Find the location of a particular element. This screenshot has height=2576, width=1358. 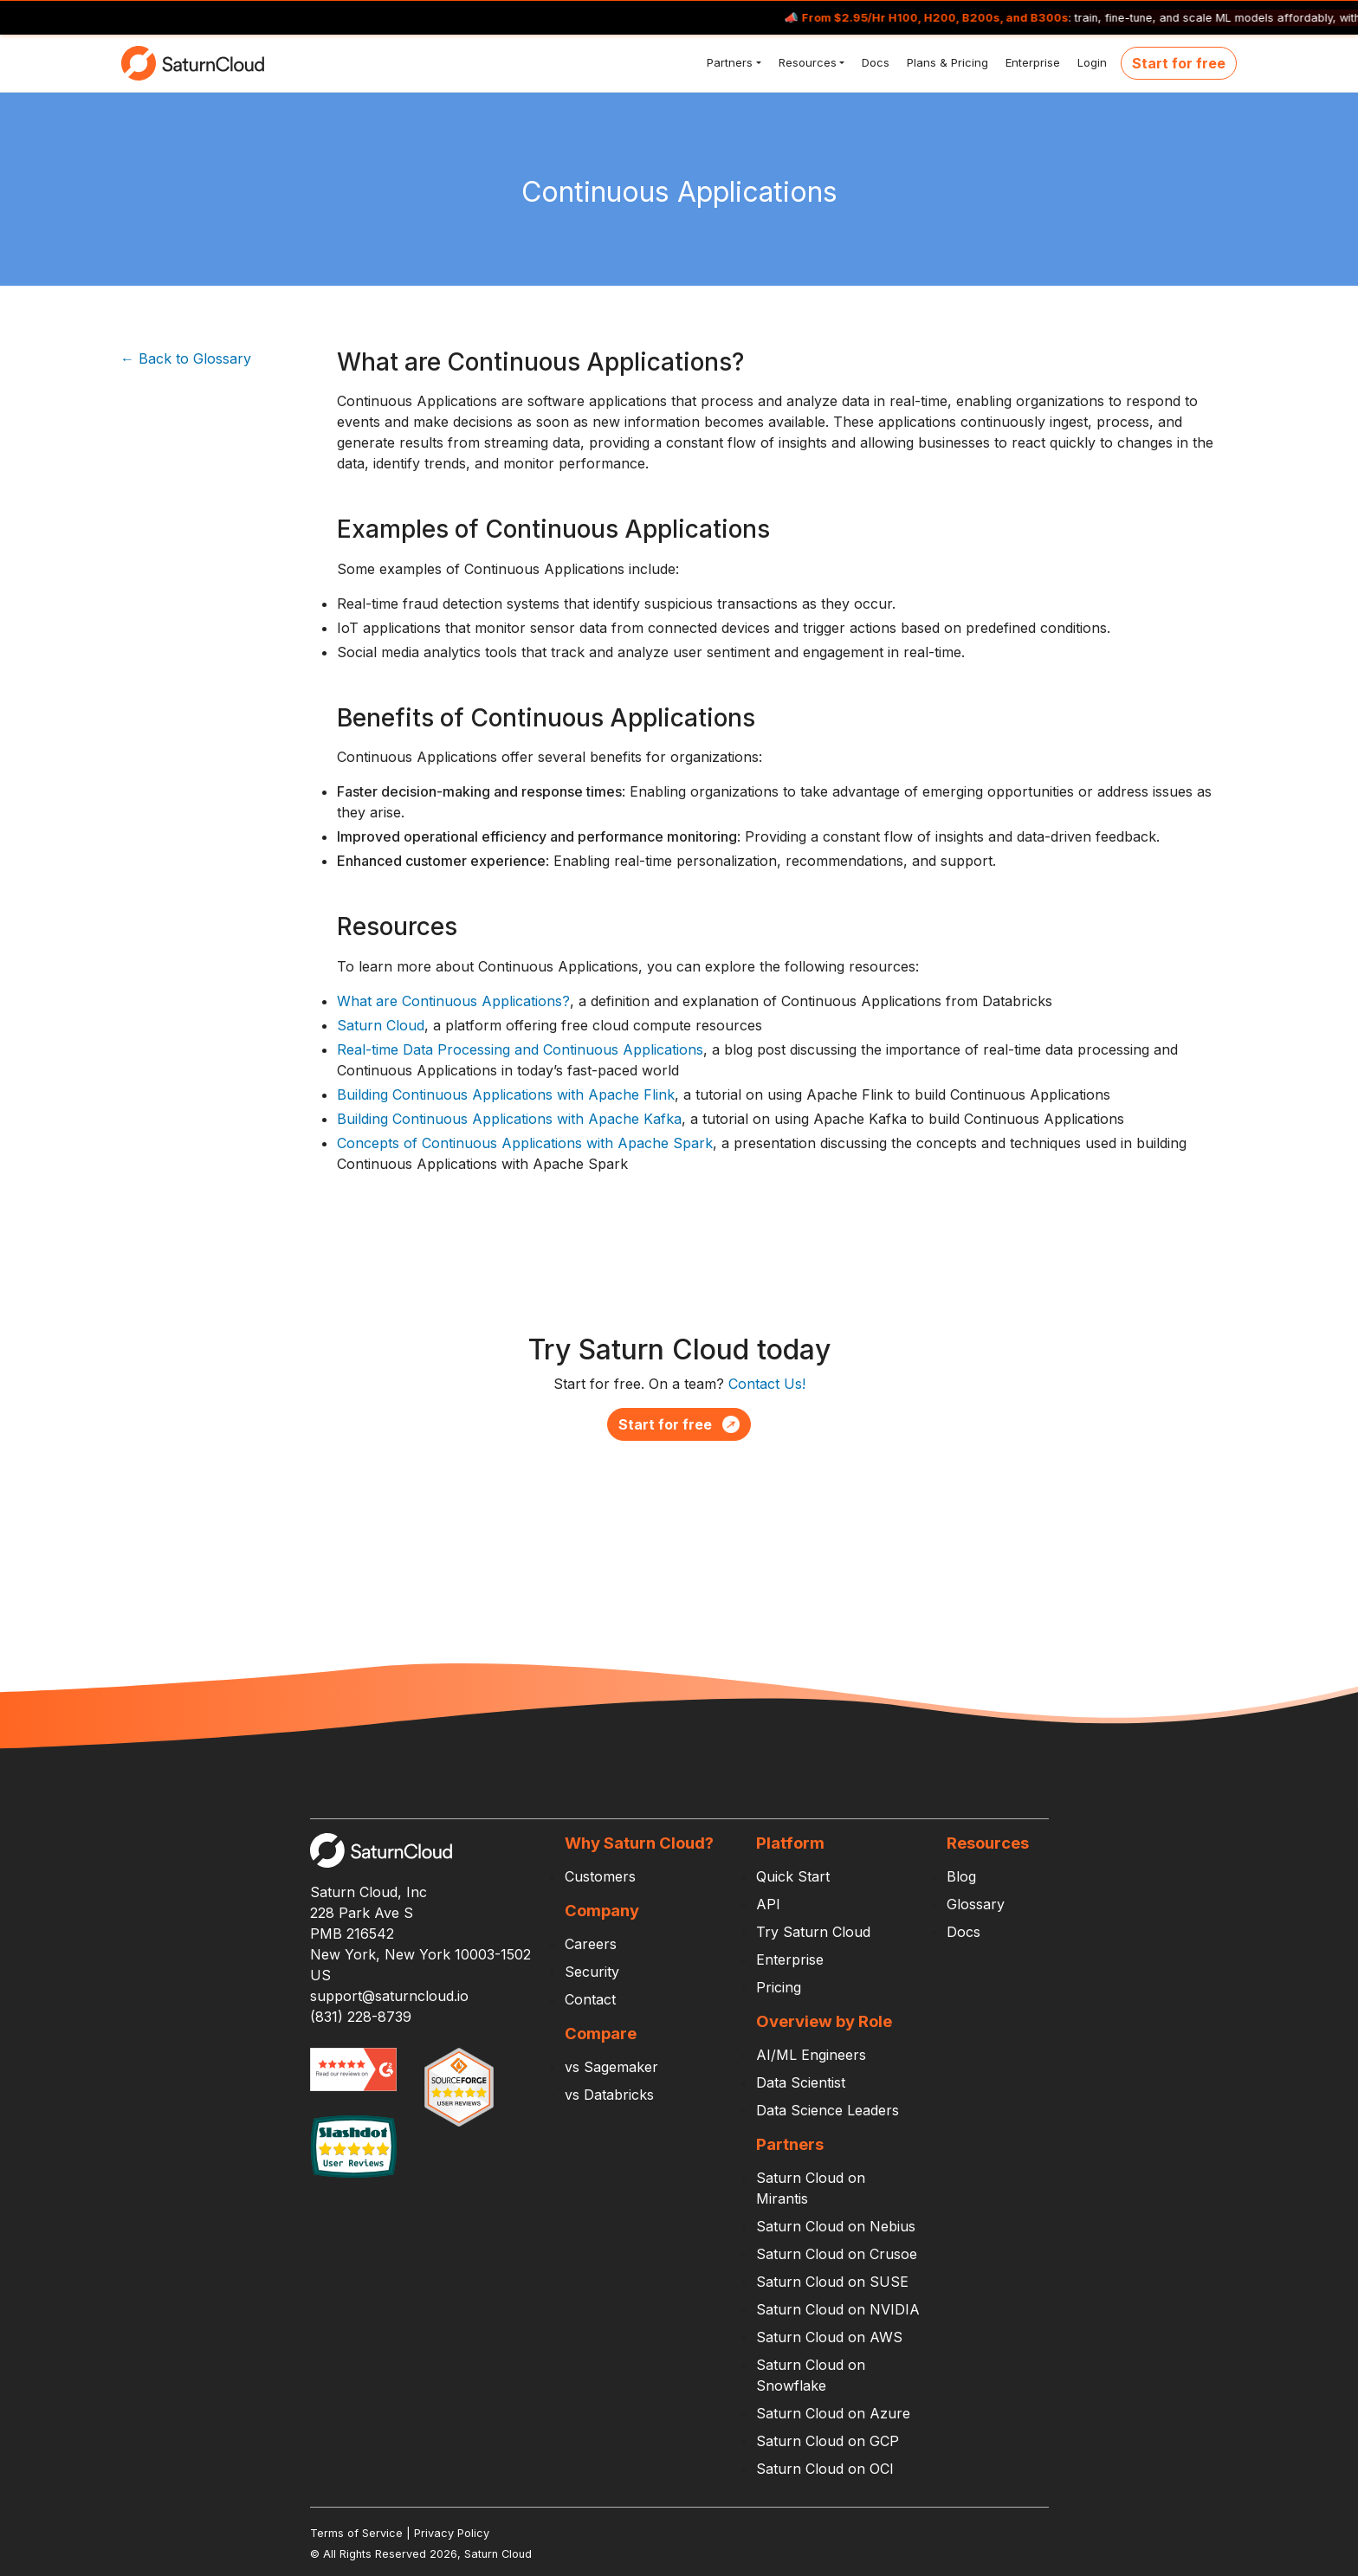

Resources is located at coordinates (806, 62).